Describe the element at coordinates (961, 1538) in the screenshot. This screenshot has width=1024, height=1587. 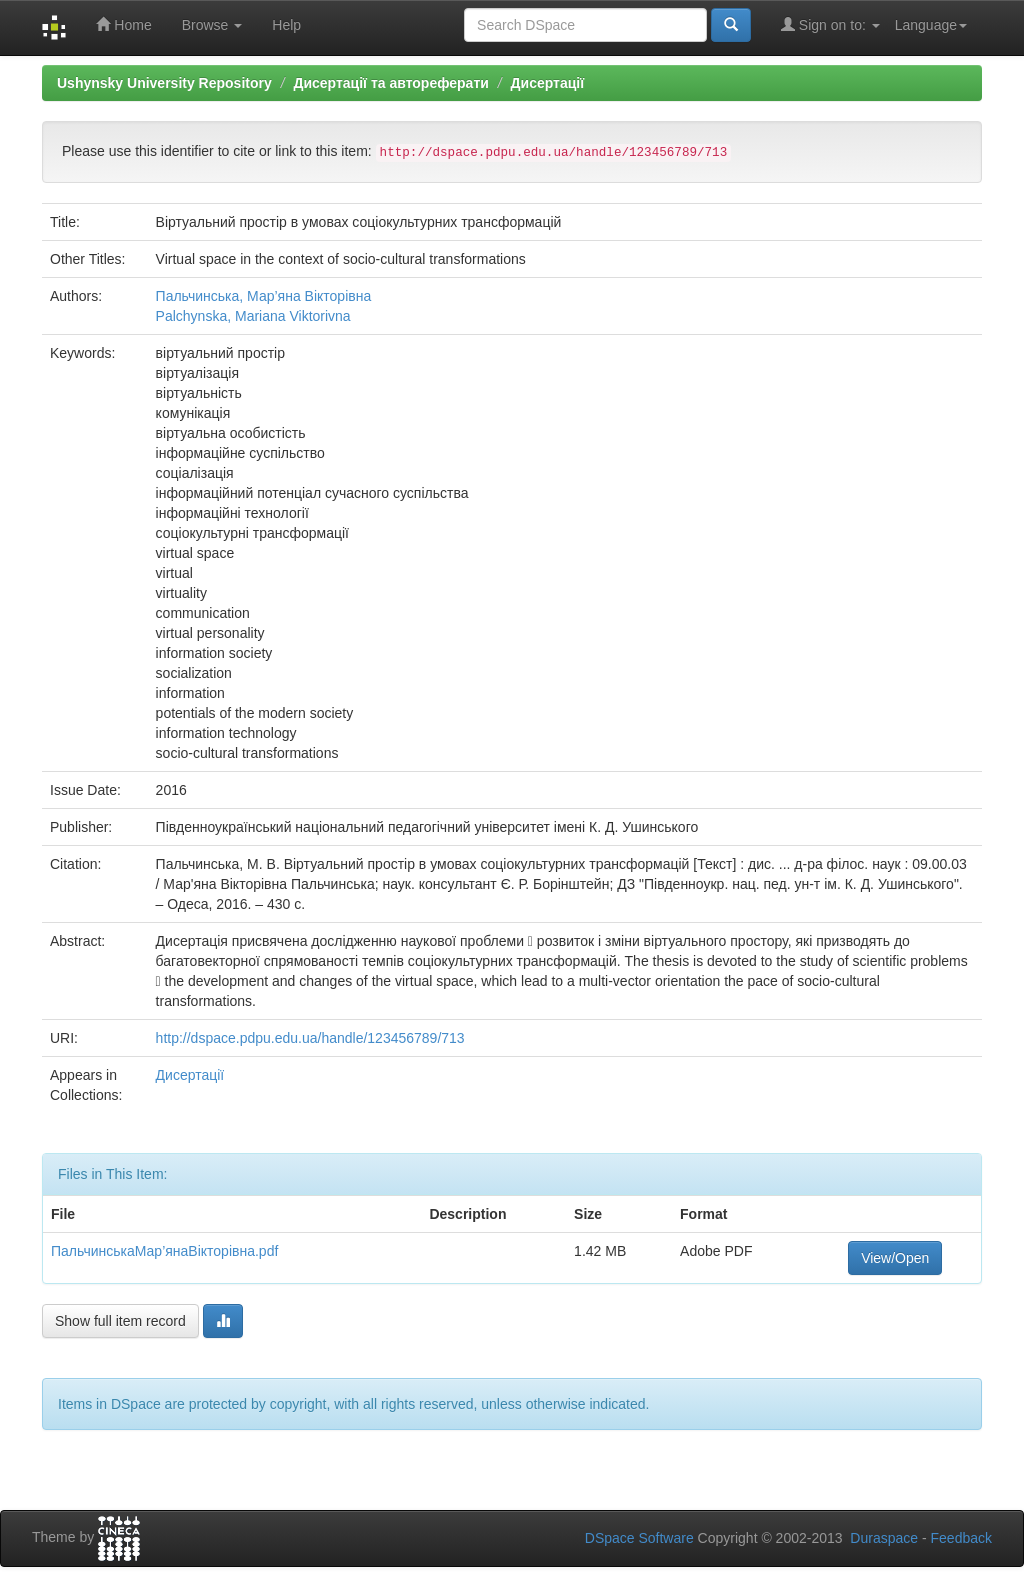
I see `Feedback` at that location.